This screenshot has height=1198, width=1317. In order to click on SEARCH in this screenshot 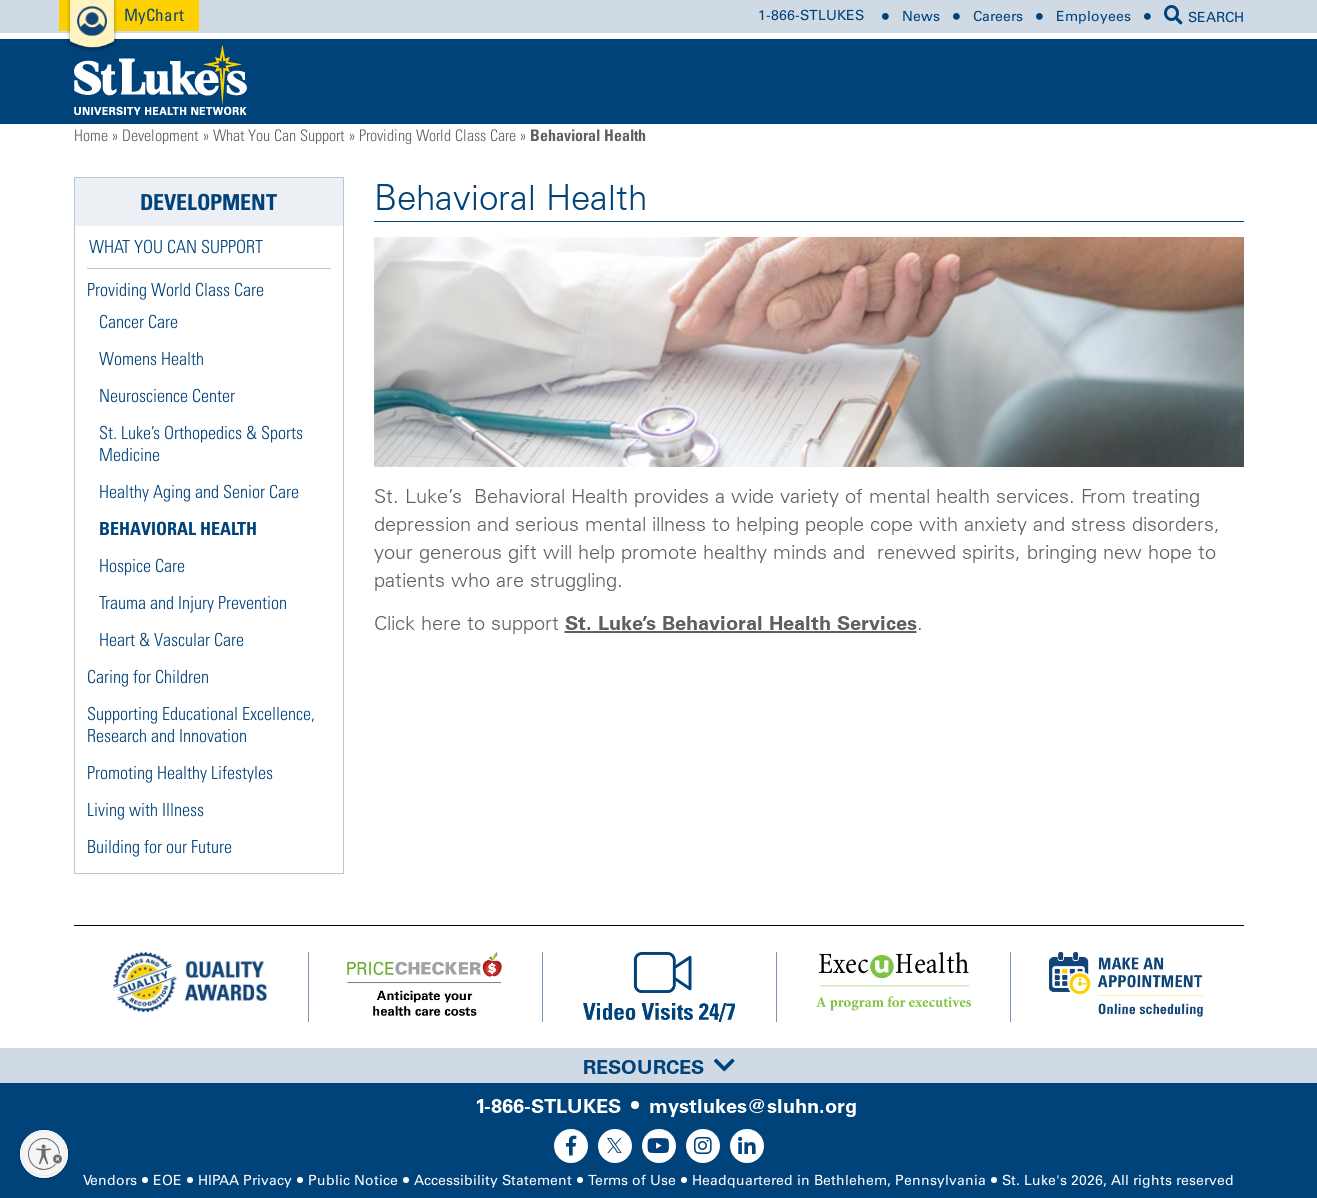, I will do `click(1204, 17)`.